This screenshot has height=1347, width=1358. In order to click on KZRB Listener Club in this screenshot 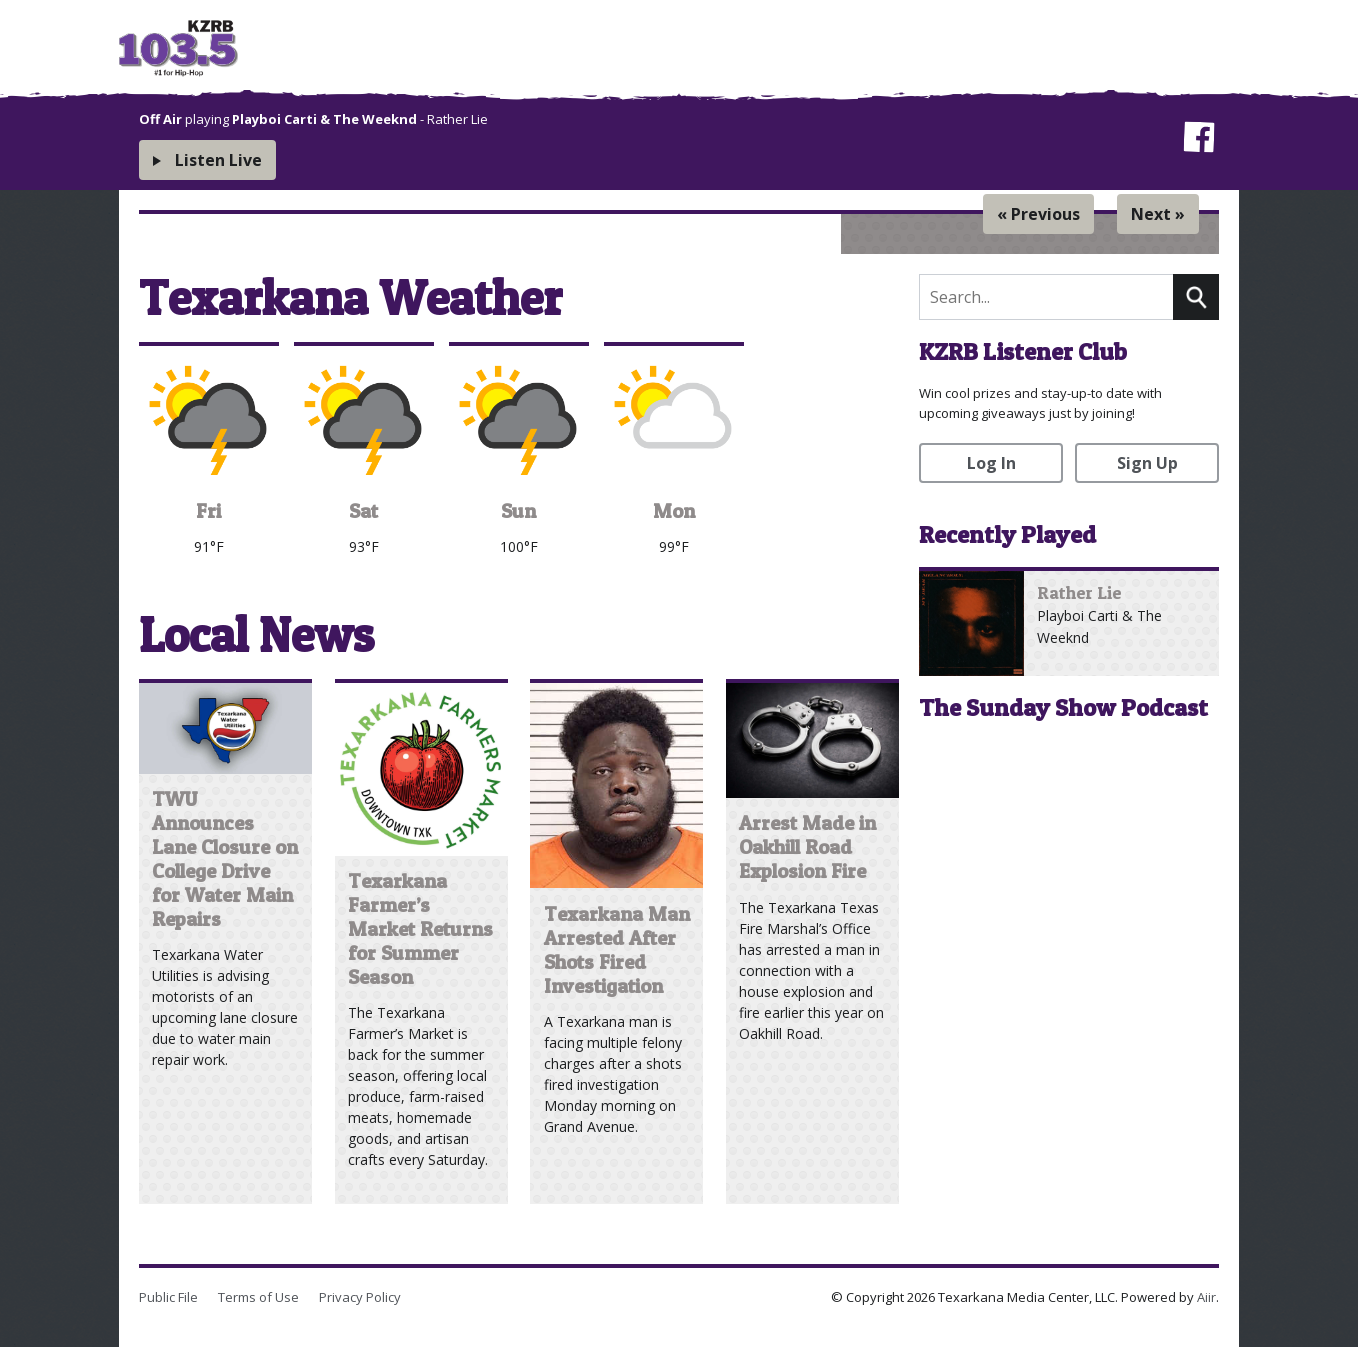, I will do `click(1023, 351)`.